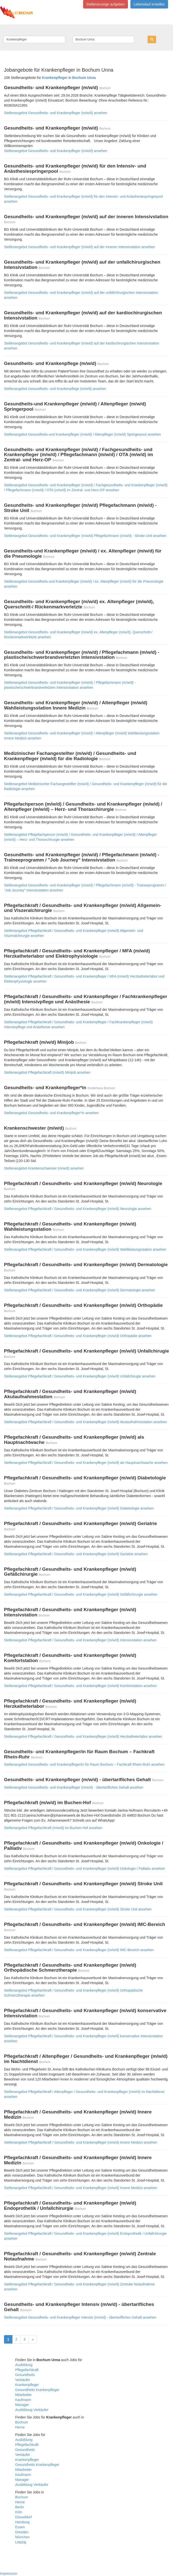 The image size is (173, 2576). I want to click on Stellenangebot Pflegefachkraft / Gesundheits- und Krankenpfleger (m/w/d) Neurologie ansehen, so click(77, 1209).